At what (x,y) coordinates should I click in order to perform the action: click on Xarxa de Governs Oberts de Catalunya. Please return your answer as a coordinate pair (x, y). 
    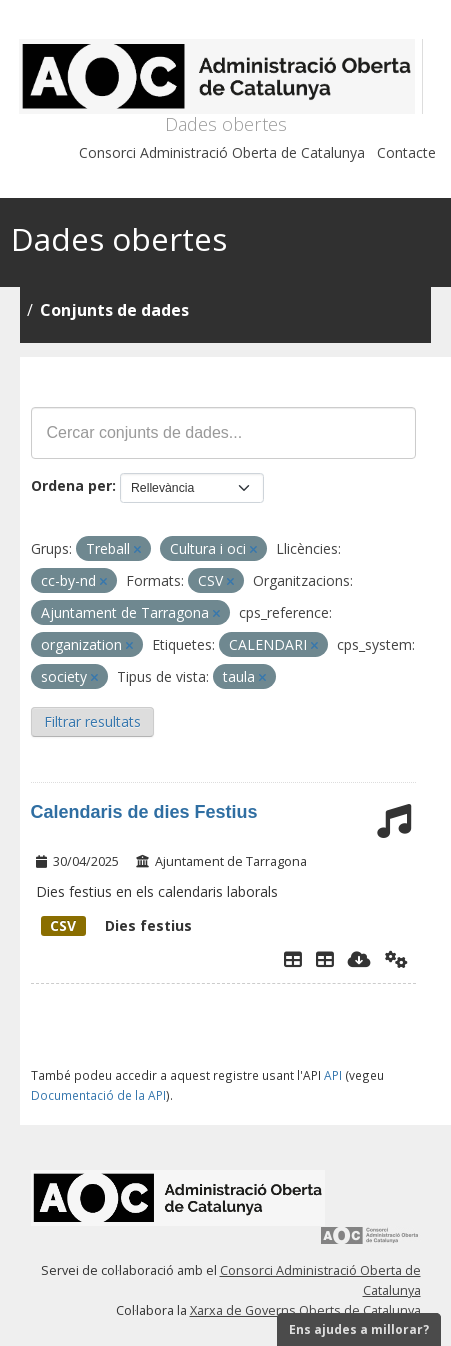
    Looking at the image, I should click on (305, 1310).